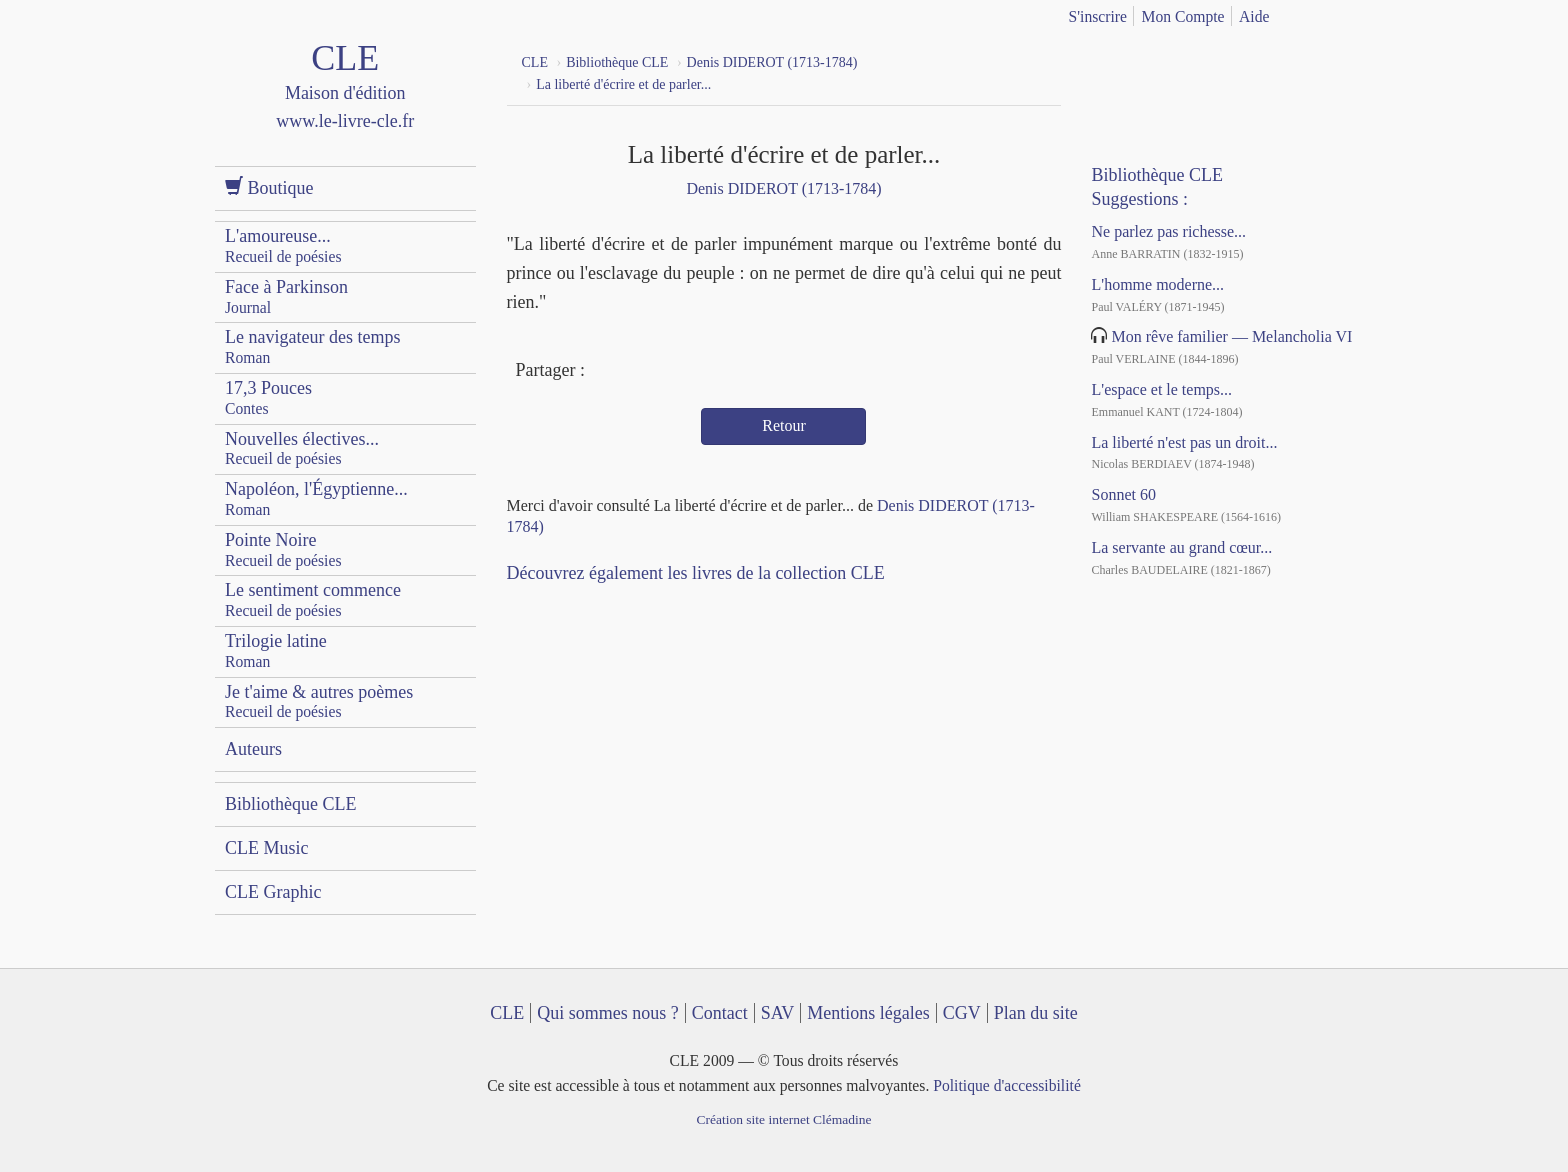 This screenshot has height=1172, width=1568. Describe the element at coordinates (283, 245) in the screenshot. I see `L'amoureuse...` at that location.